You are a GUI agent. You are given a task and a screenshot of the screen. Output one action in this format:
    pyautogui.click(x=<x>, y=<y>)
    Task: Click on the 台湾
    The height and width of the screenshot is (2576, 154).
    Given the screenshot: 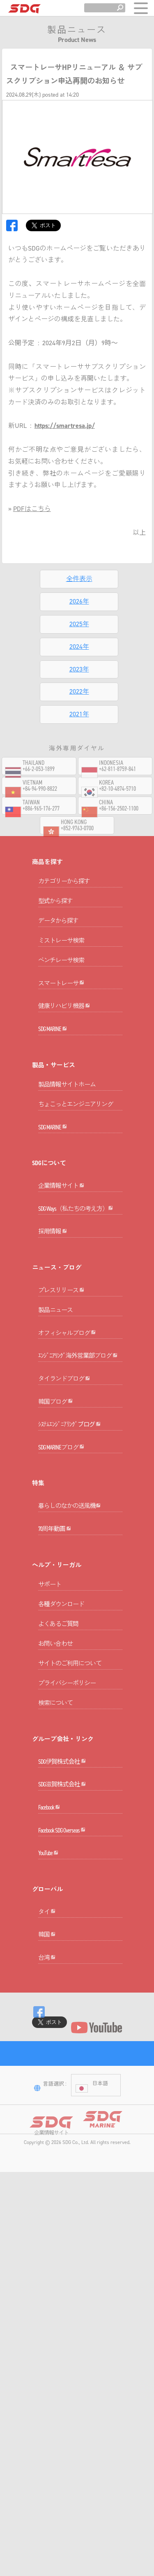 What is the action you would take?
    pyautogui.click(x=46, y=2218)
    